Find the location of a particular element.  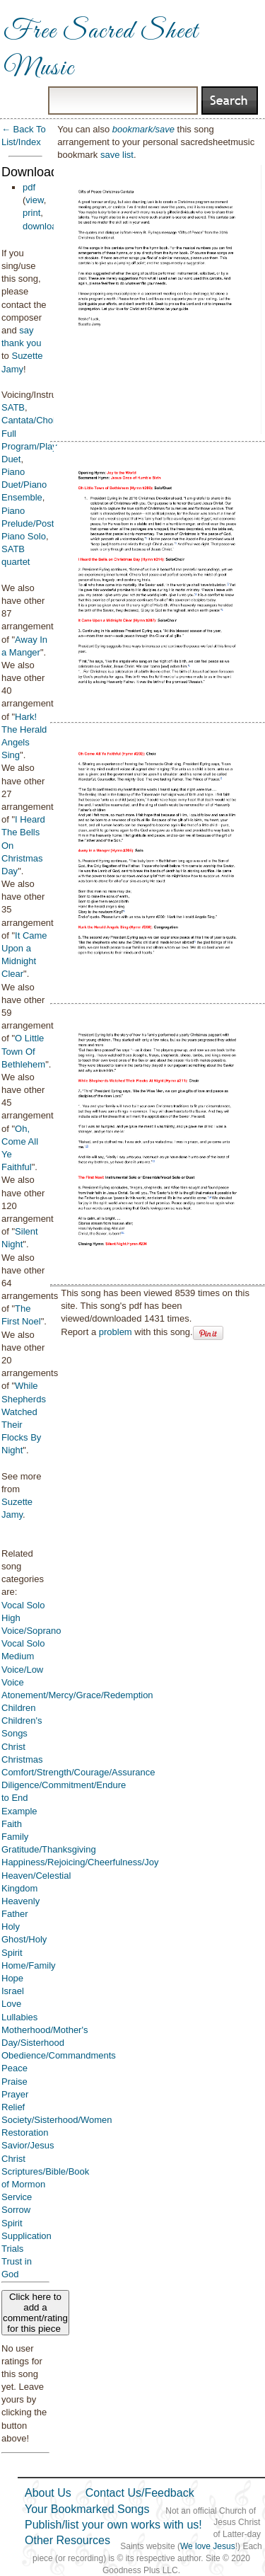

Faith is located at coordinates (11, 1824).